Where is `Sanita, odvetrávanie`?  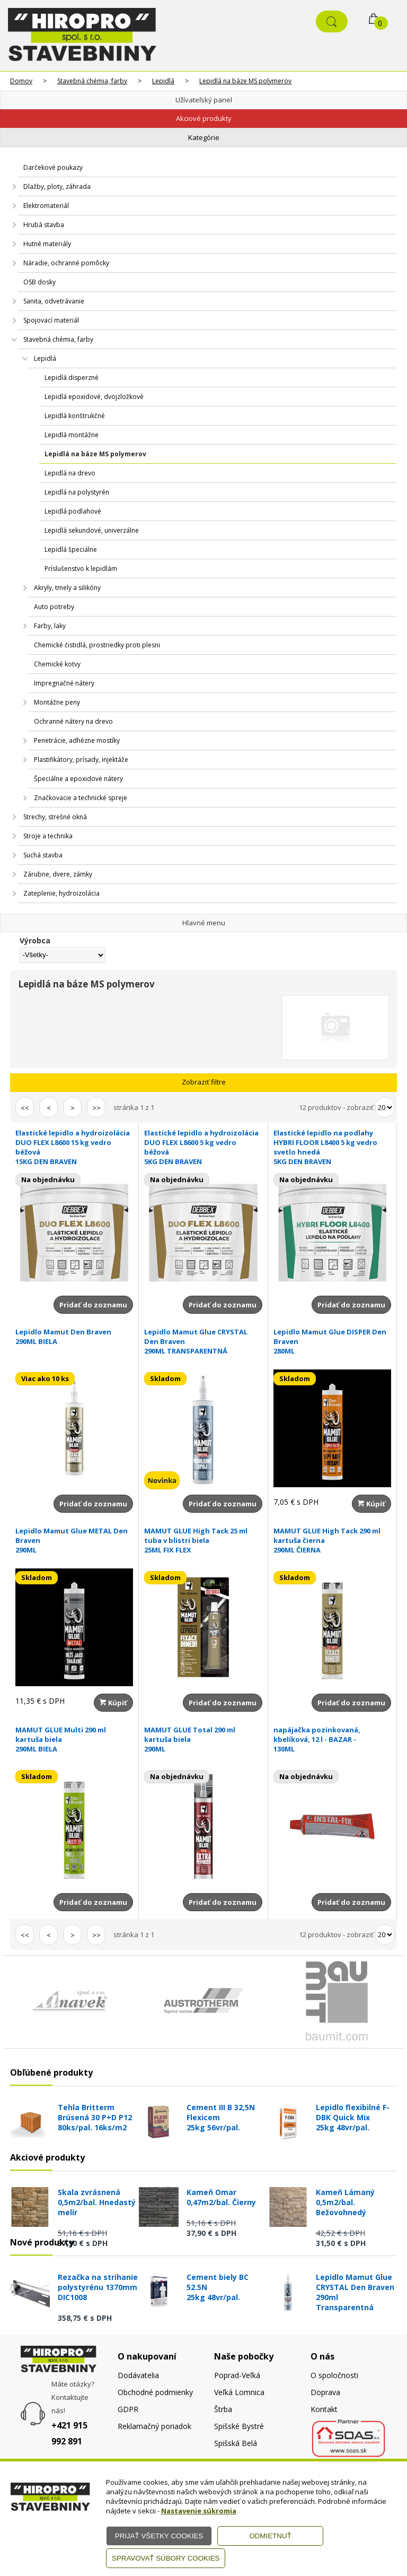 Sanita, odvetrávanie is located at coordinates (53, 301).